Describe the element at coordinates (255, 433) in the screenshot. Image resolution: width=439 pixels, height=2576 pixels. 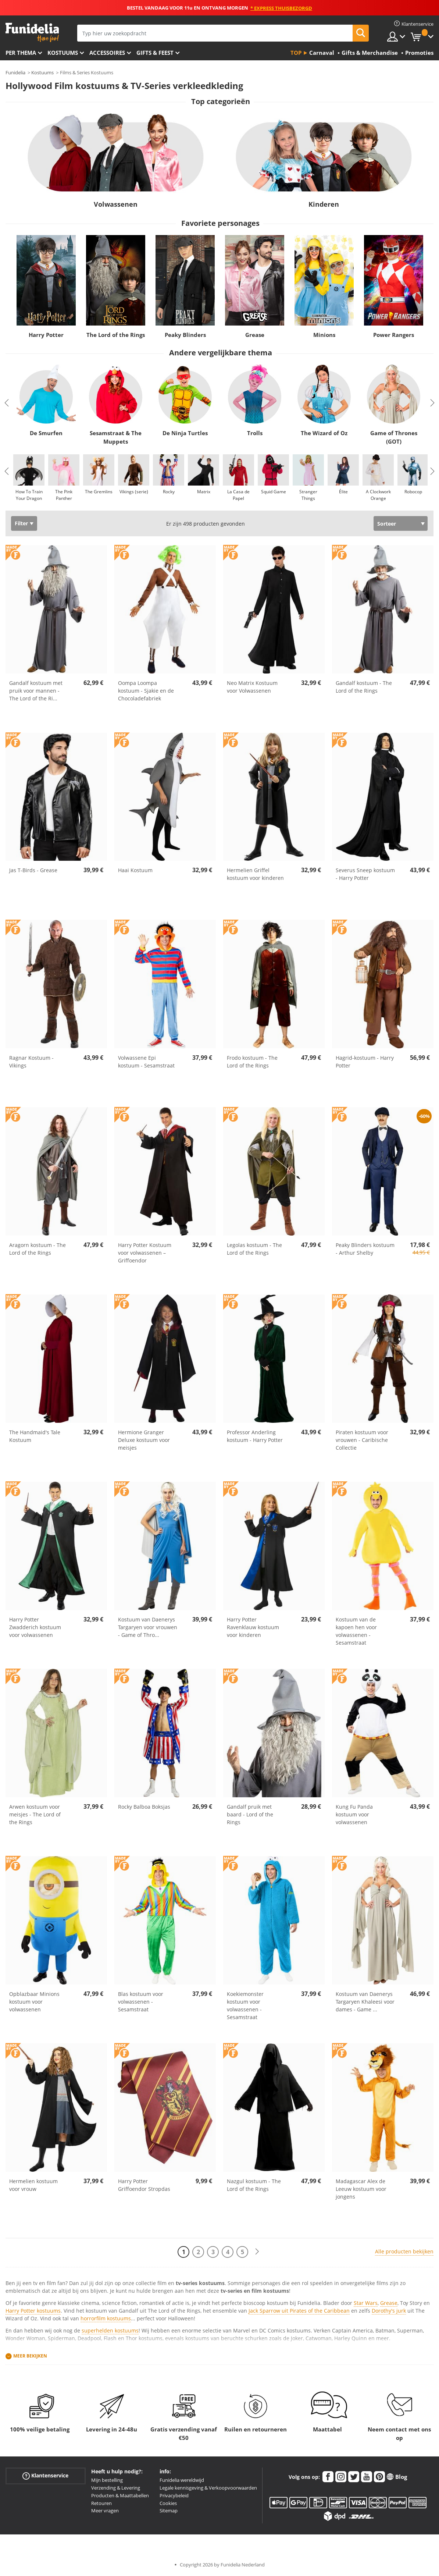
I see `Trolls` at that location.